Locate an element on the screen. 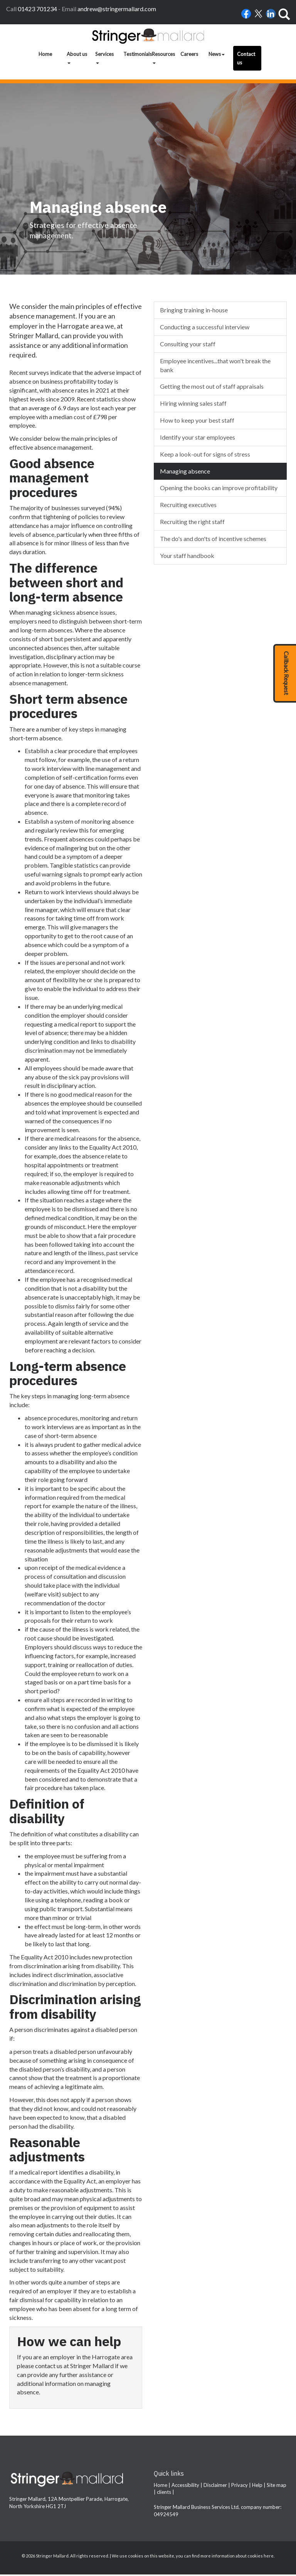  Resources is located at coordinates (163, 57).